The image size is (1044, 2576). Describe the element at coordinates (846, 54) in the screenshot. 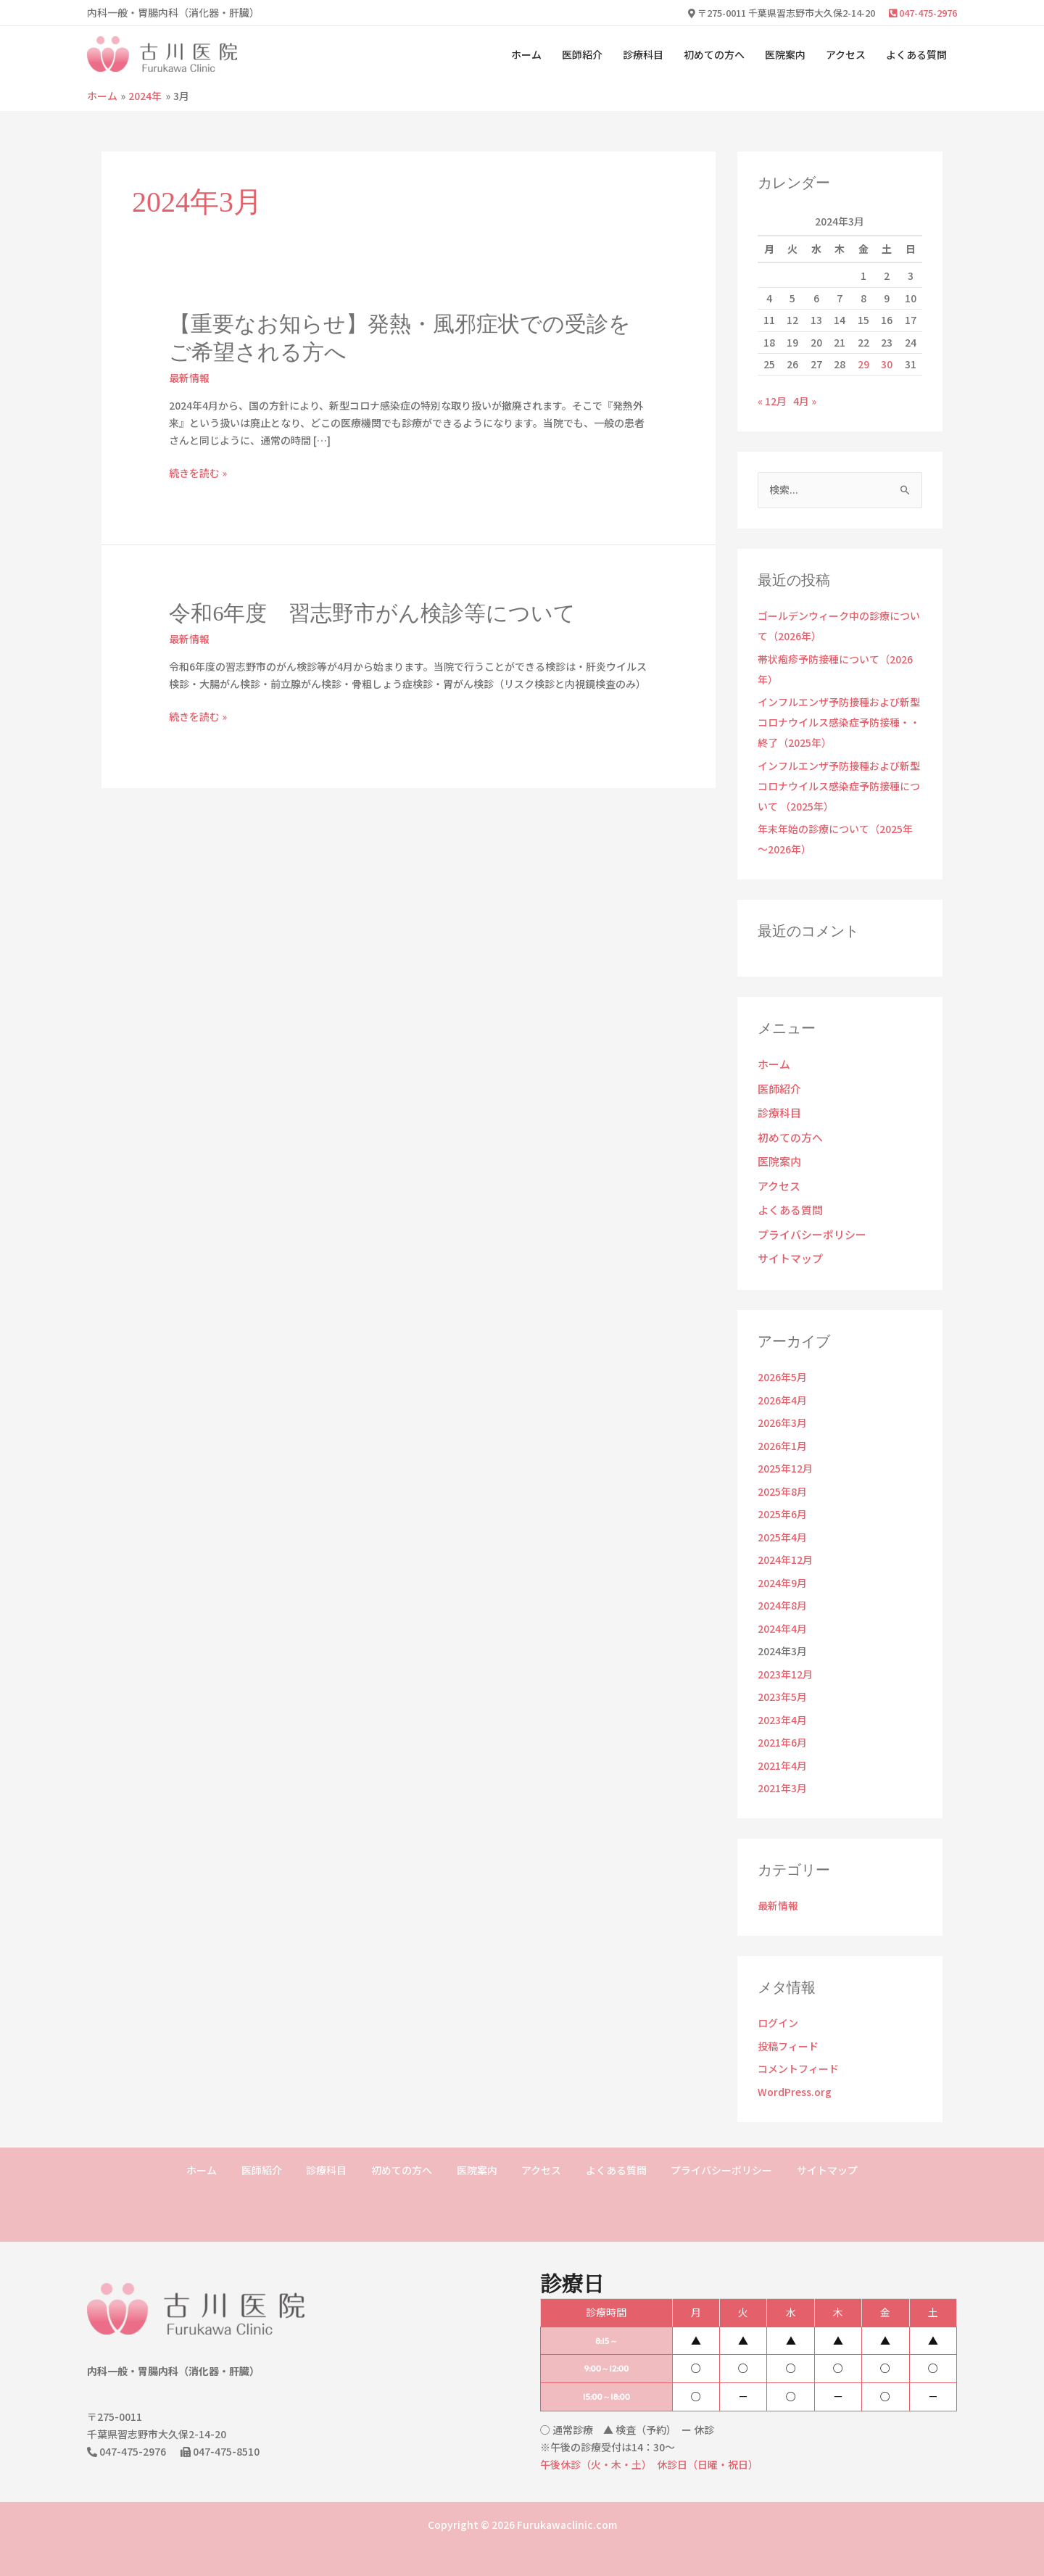

I see `アクセス` at that location.